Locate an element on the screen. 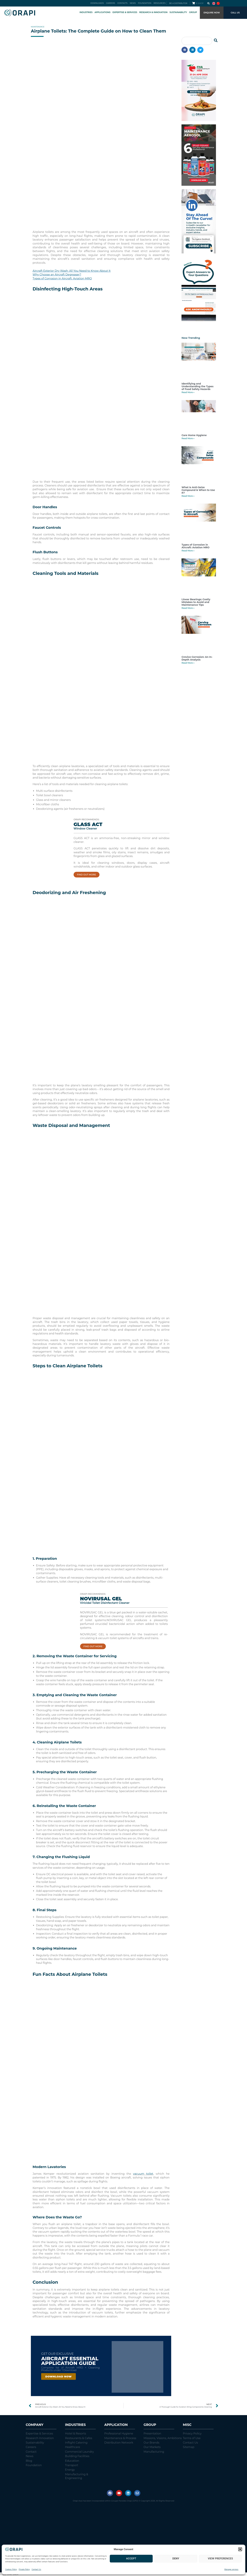  Read More » [Read more about Identifying and Understanding the Types of Food Safety Hazards] is located at coordinates (187, 392).